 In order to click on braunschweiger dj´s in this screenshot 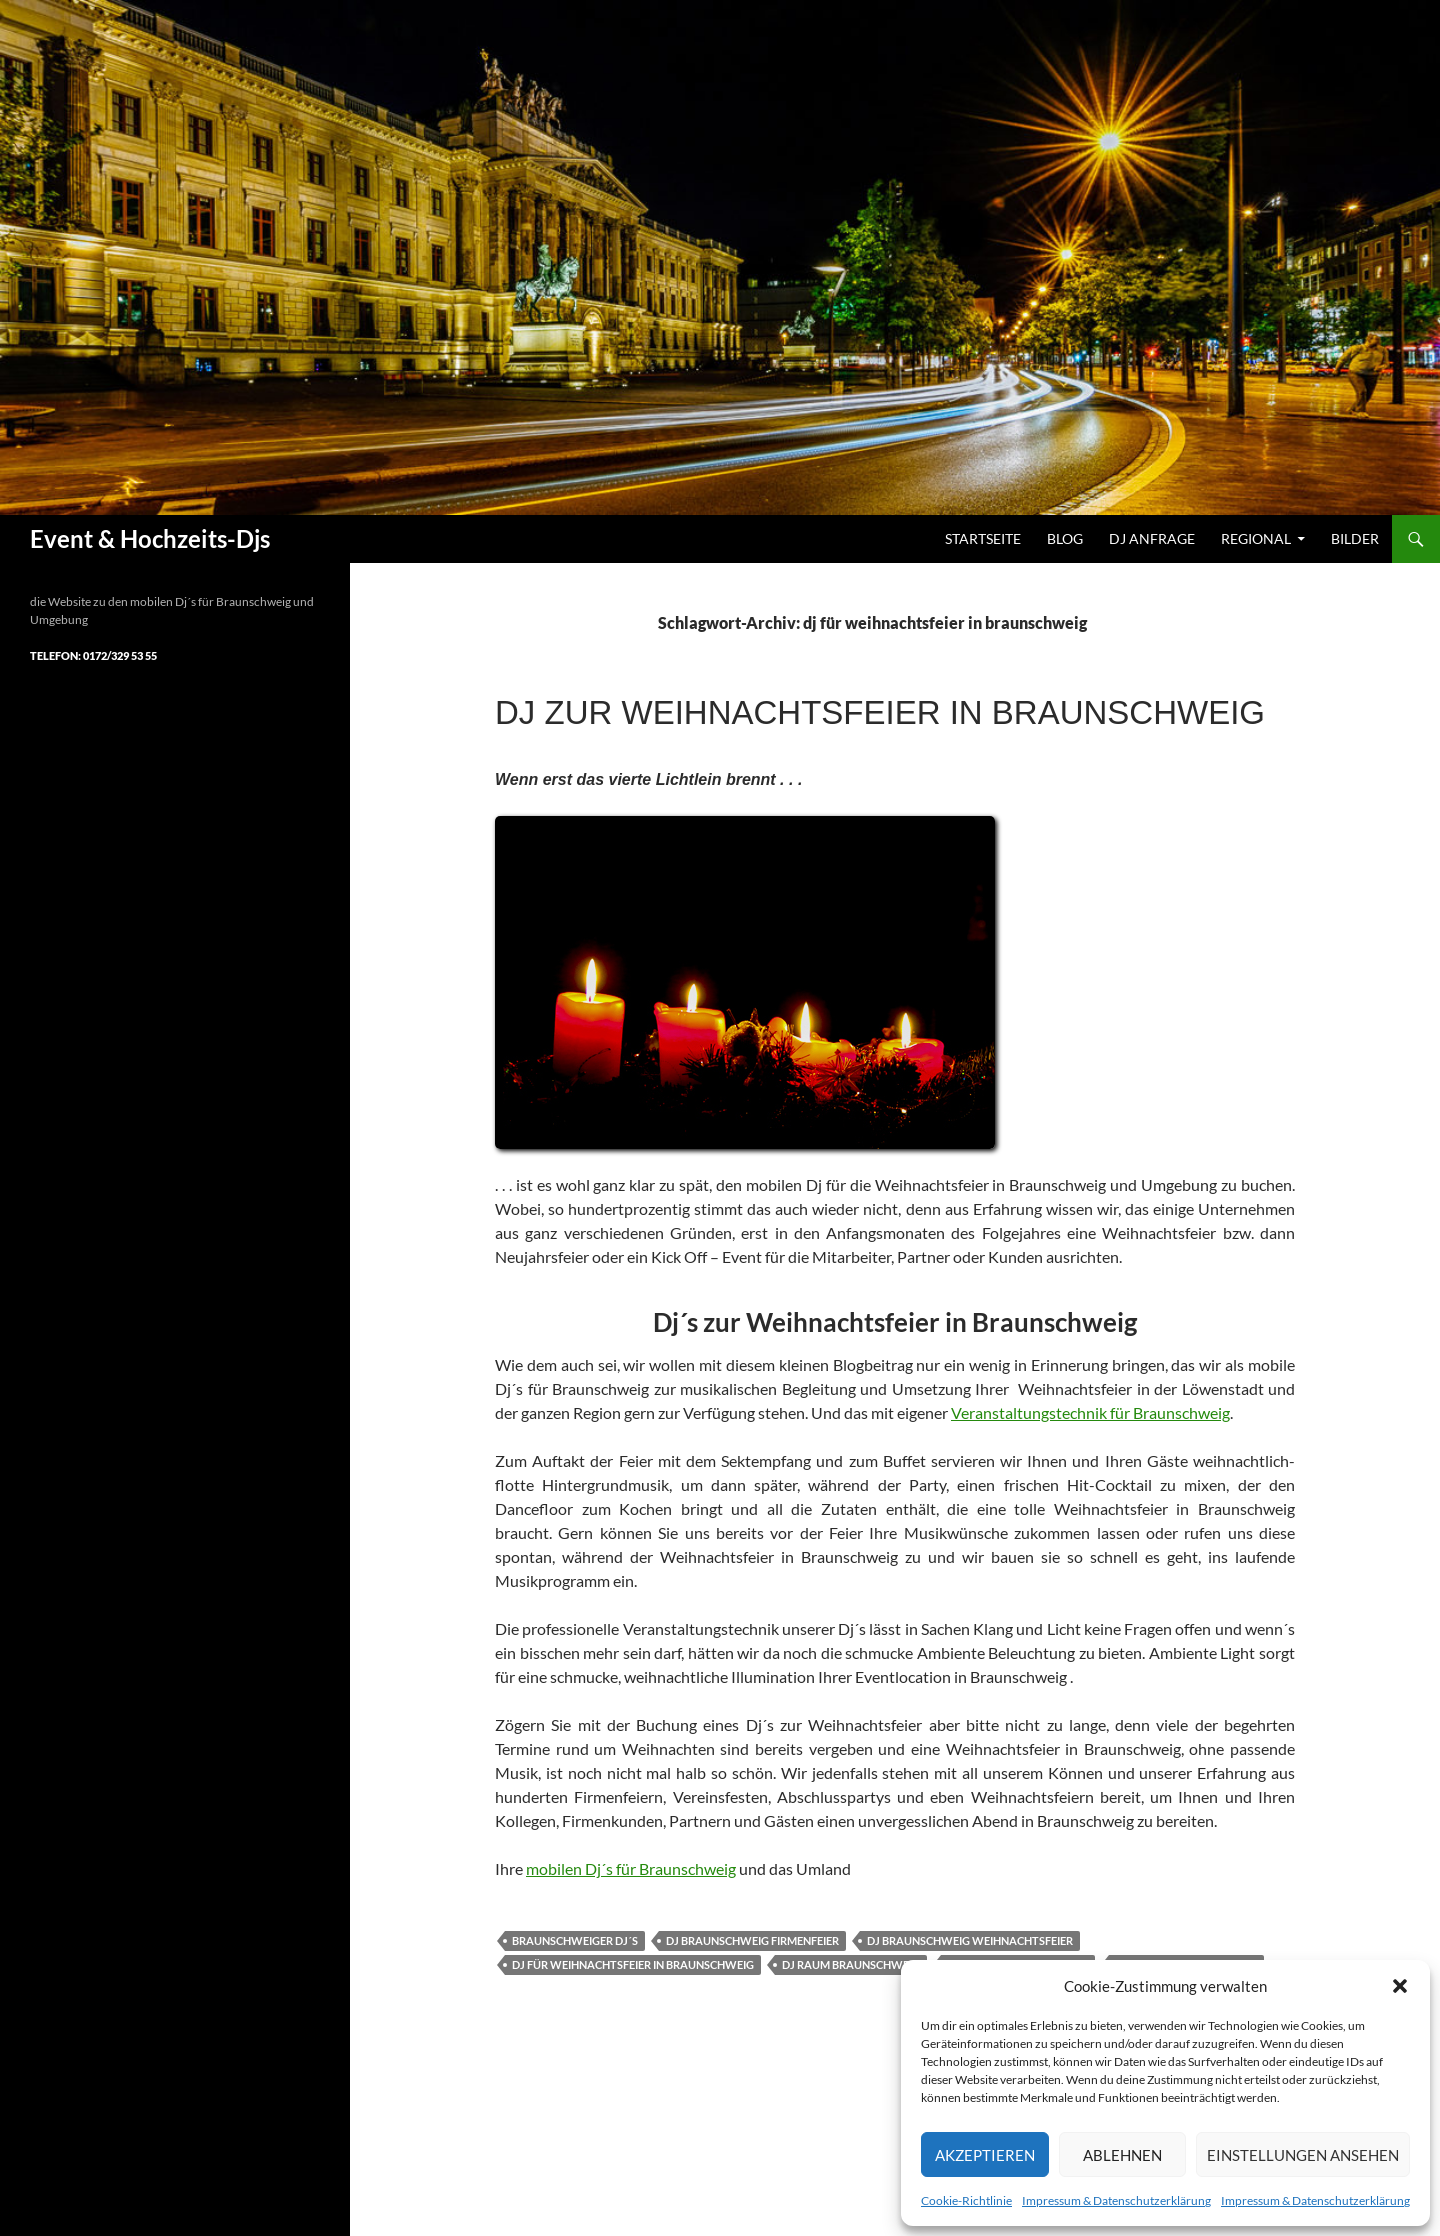, I will do `click(575, 1940)`.